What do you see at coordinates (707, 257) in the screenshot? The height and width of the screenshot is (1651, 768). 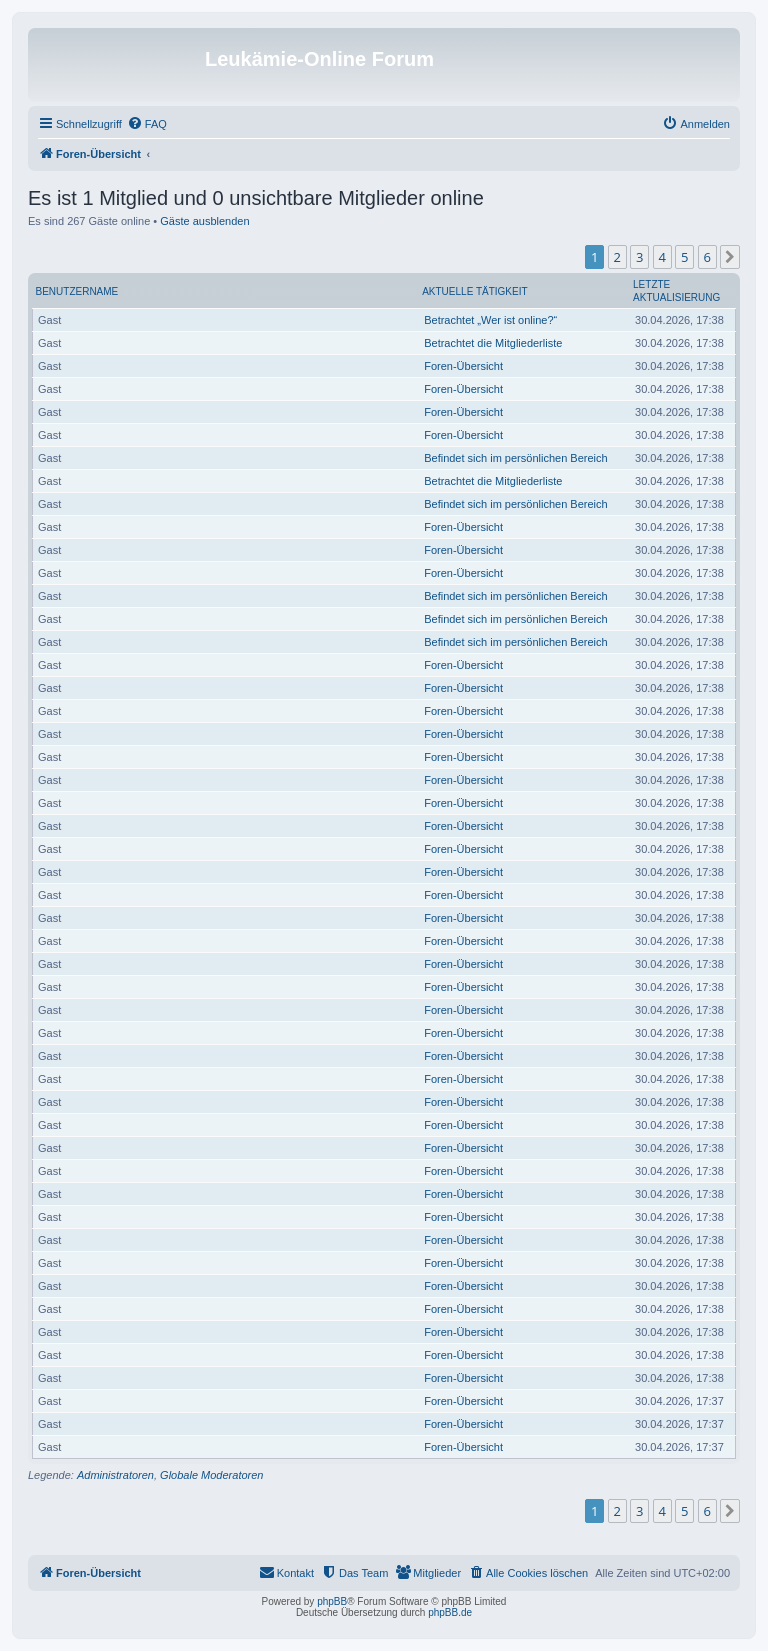 I see `6 [button]` at bounding box center [707, 257].